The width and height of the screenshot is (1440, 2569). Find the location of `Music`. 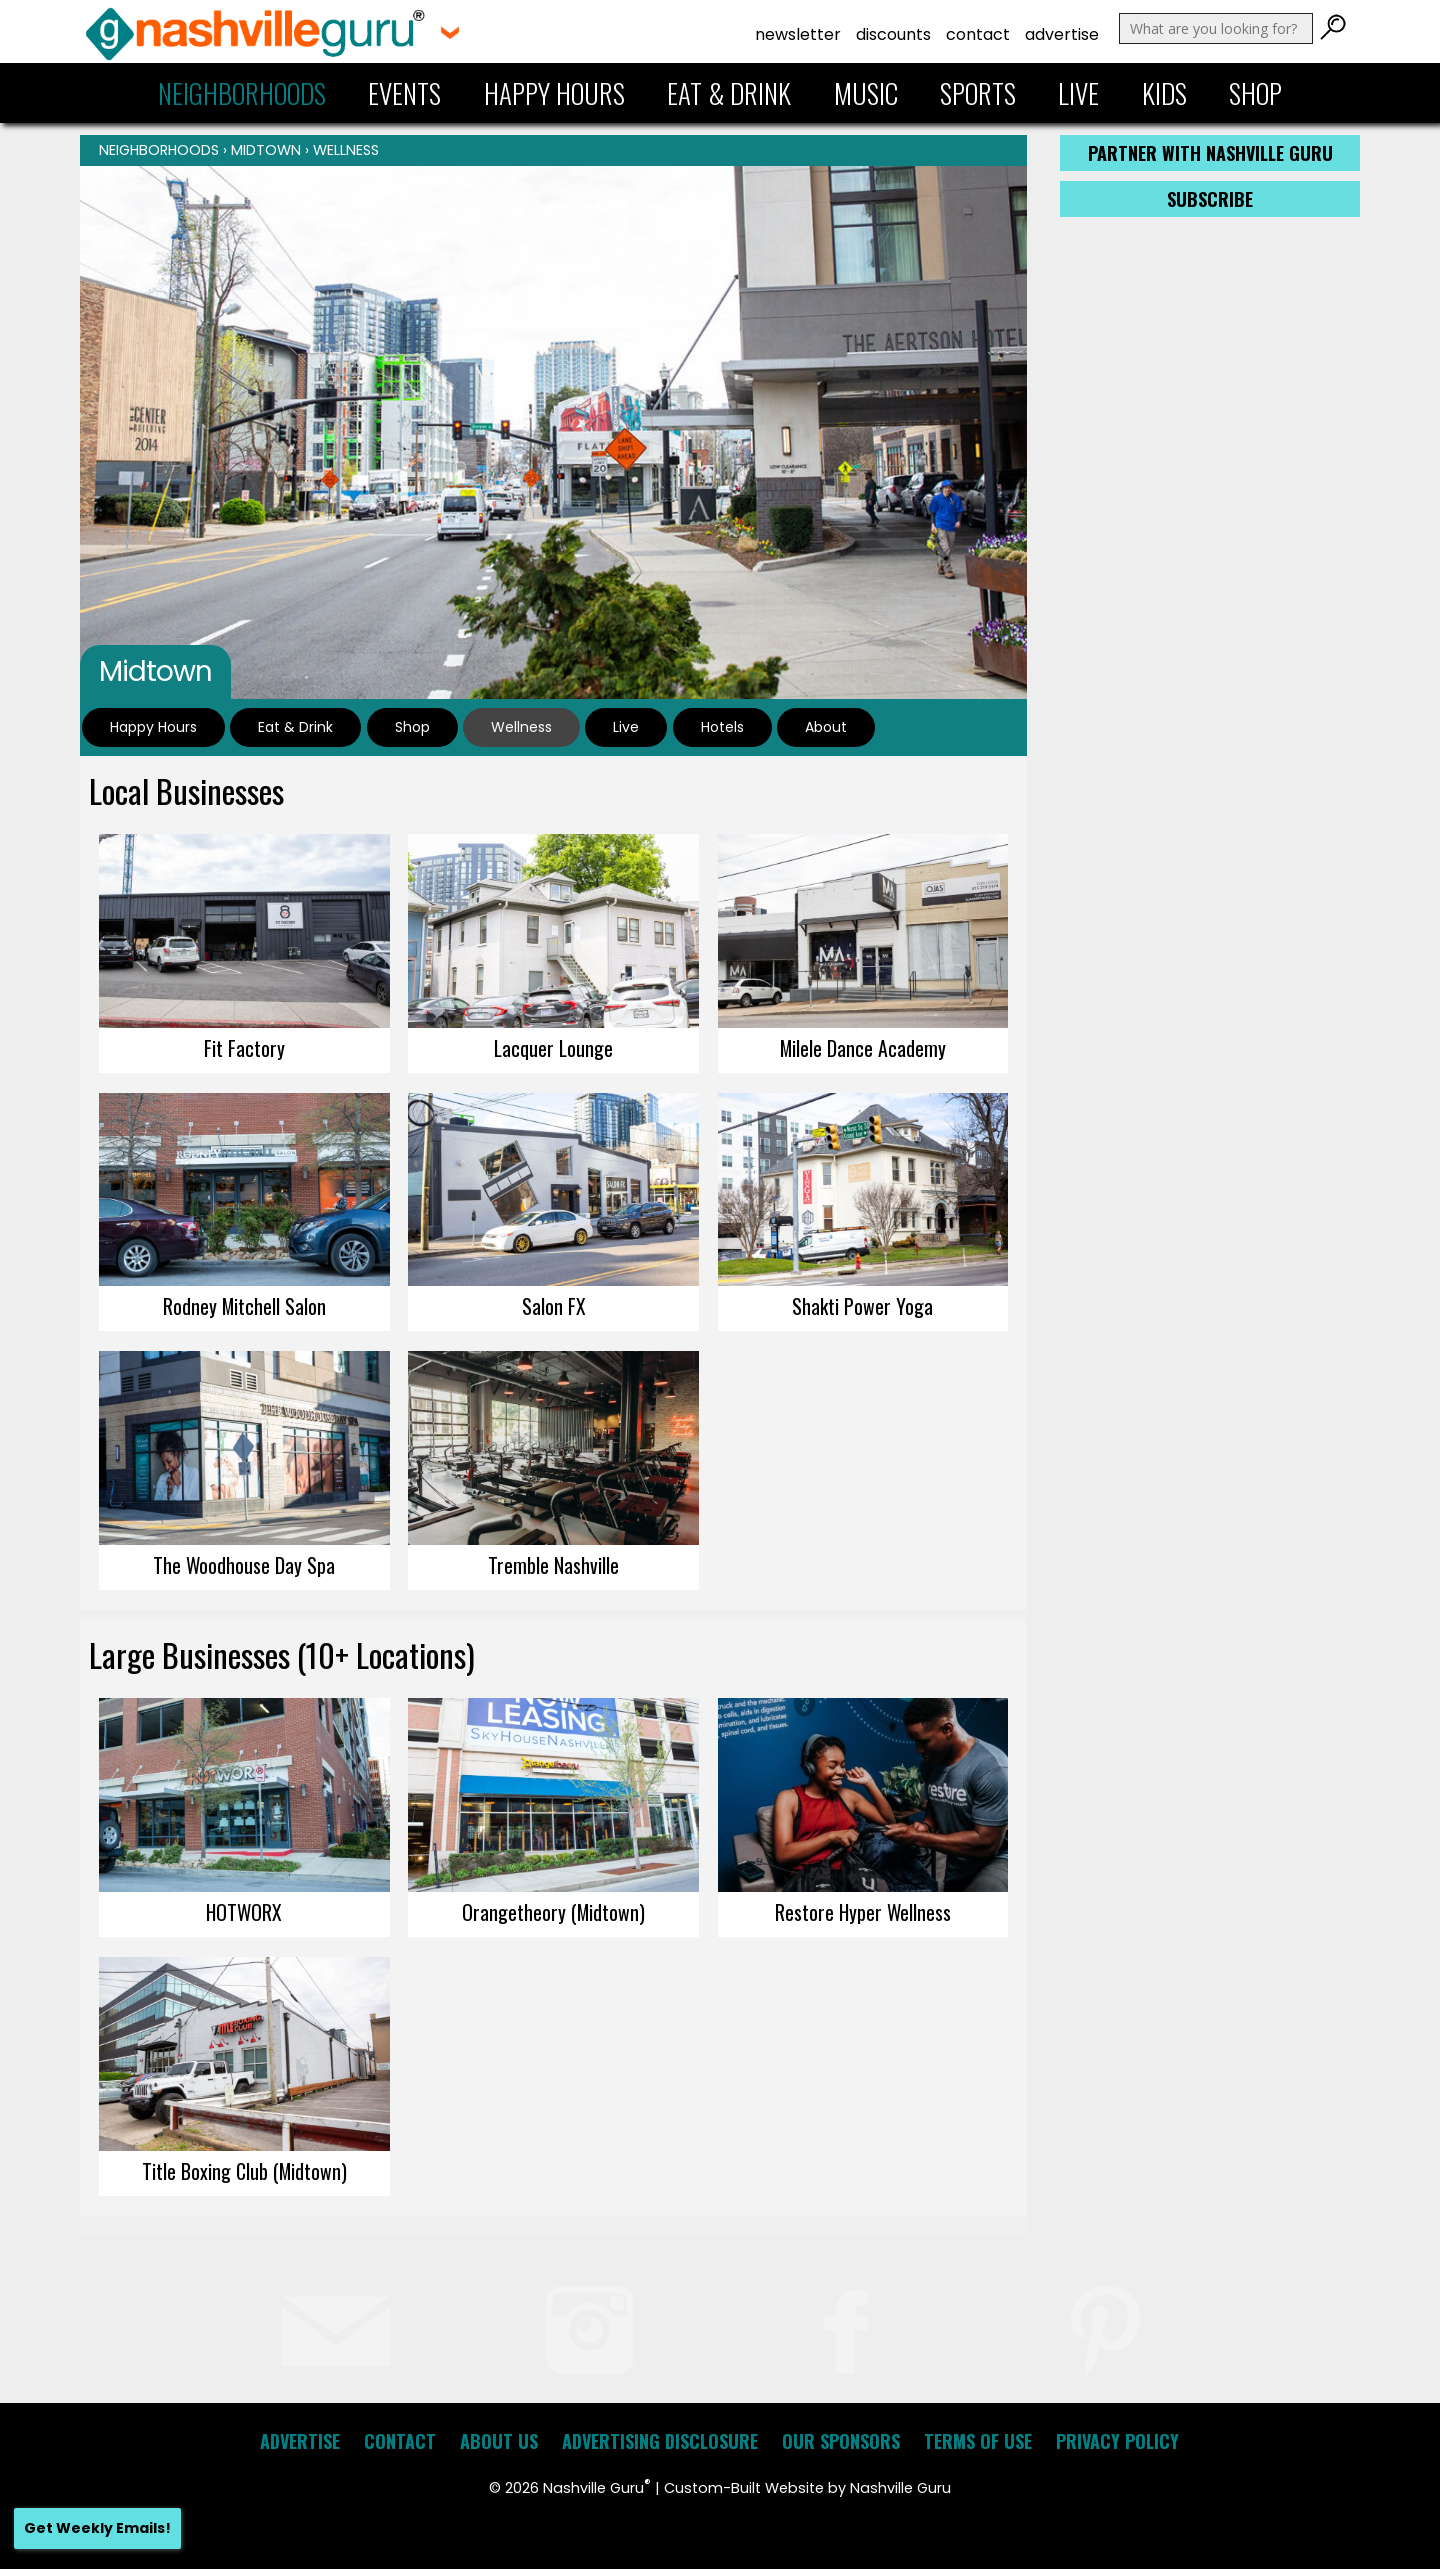

Music is located at coordinates (866, 93).